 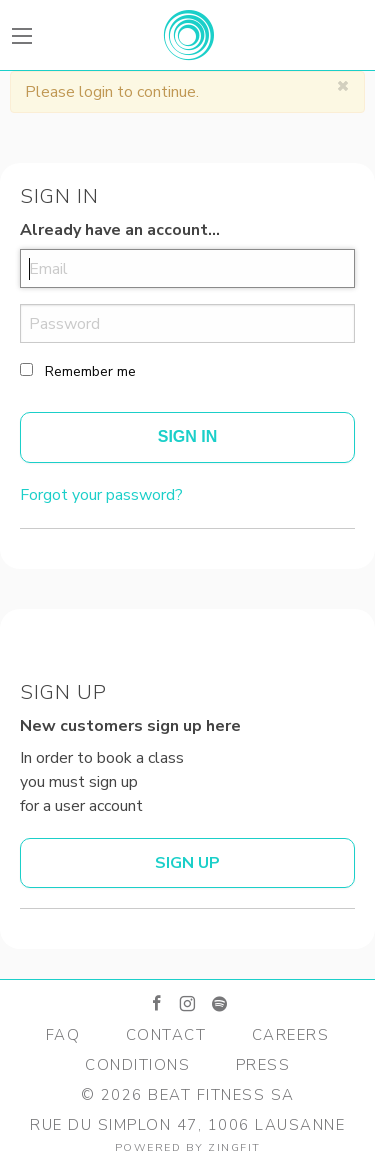 What do you see at coordinates (263, 1065) in the screenshot?
I see `Press` at bounding box center [263, 1065].